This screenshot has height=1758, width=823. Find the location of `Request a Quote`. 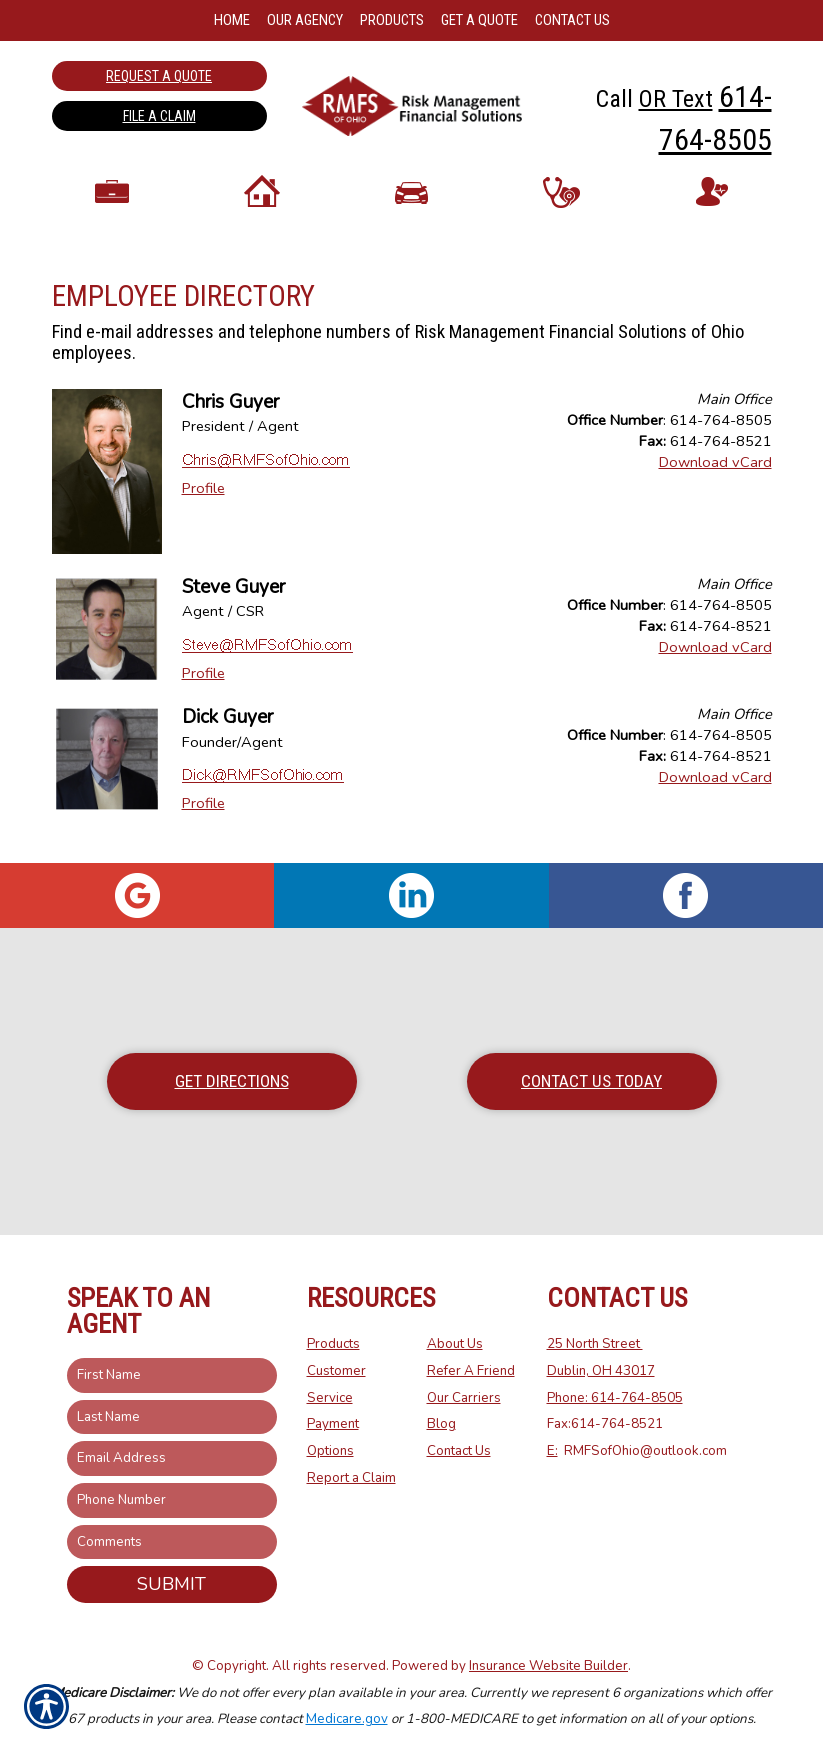

Request a Quote is located at coordinates (159, 76).